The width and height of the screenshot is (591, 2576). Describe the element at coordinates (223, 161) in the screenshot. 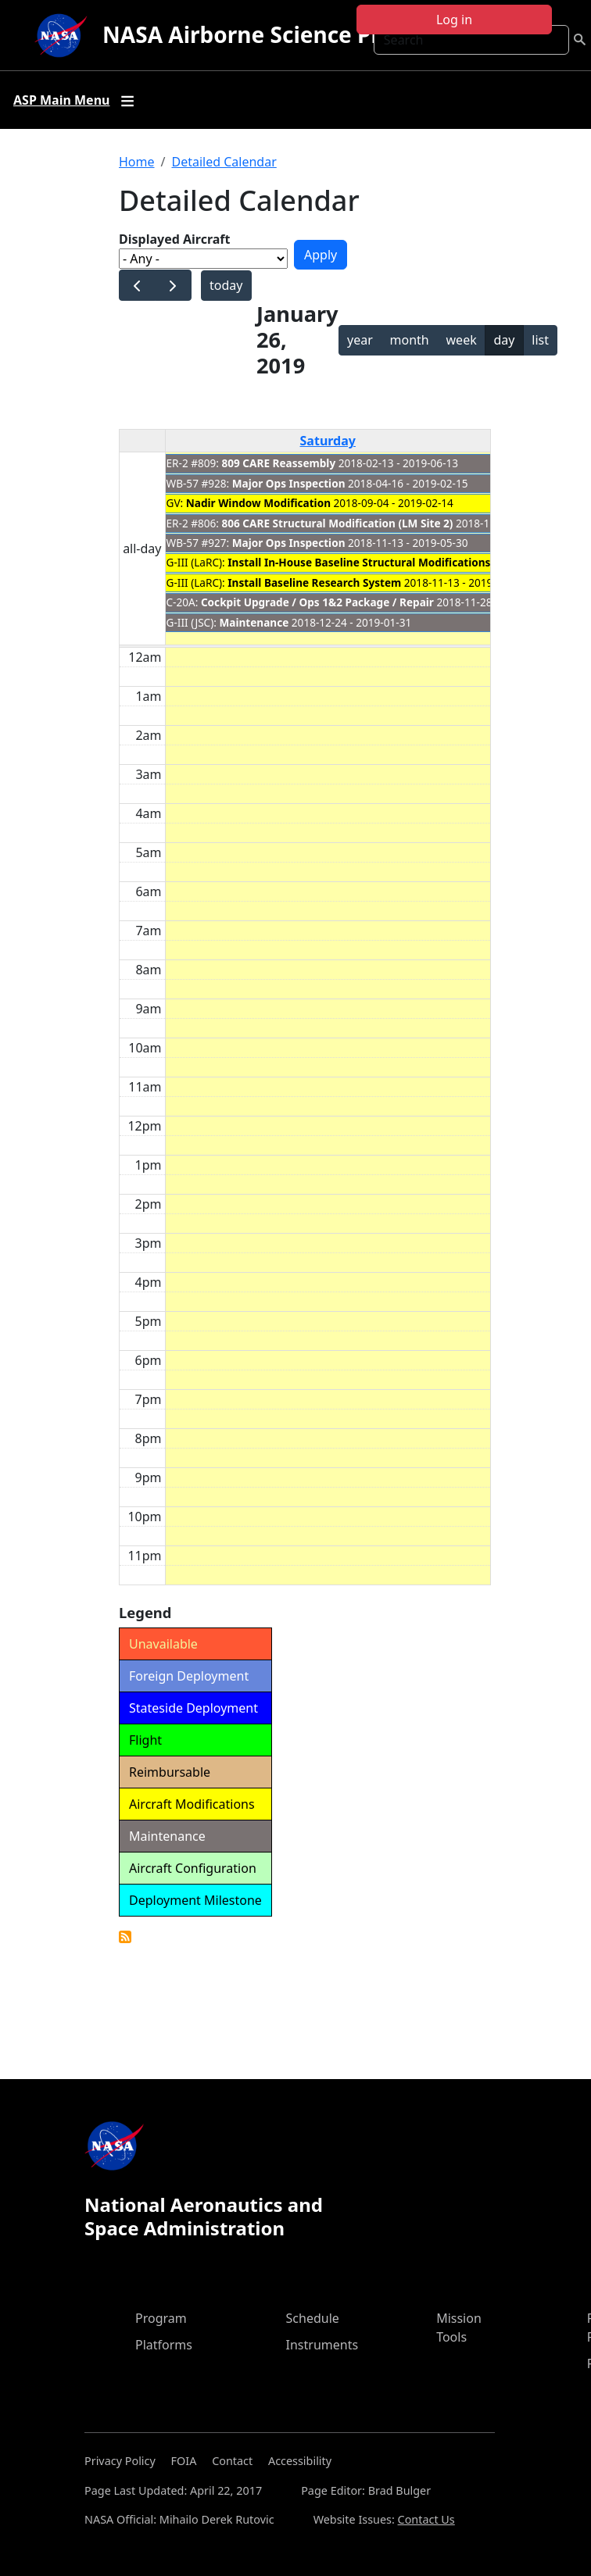

I see `Detailed Calendar` at that location.